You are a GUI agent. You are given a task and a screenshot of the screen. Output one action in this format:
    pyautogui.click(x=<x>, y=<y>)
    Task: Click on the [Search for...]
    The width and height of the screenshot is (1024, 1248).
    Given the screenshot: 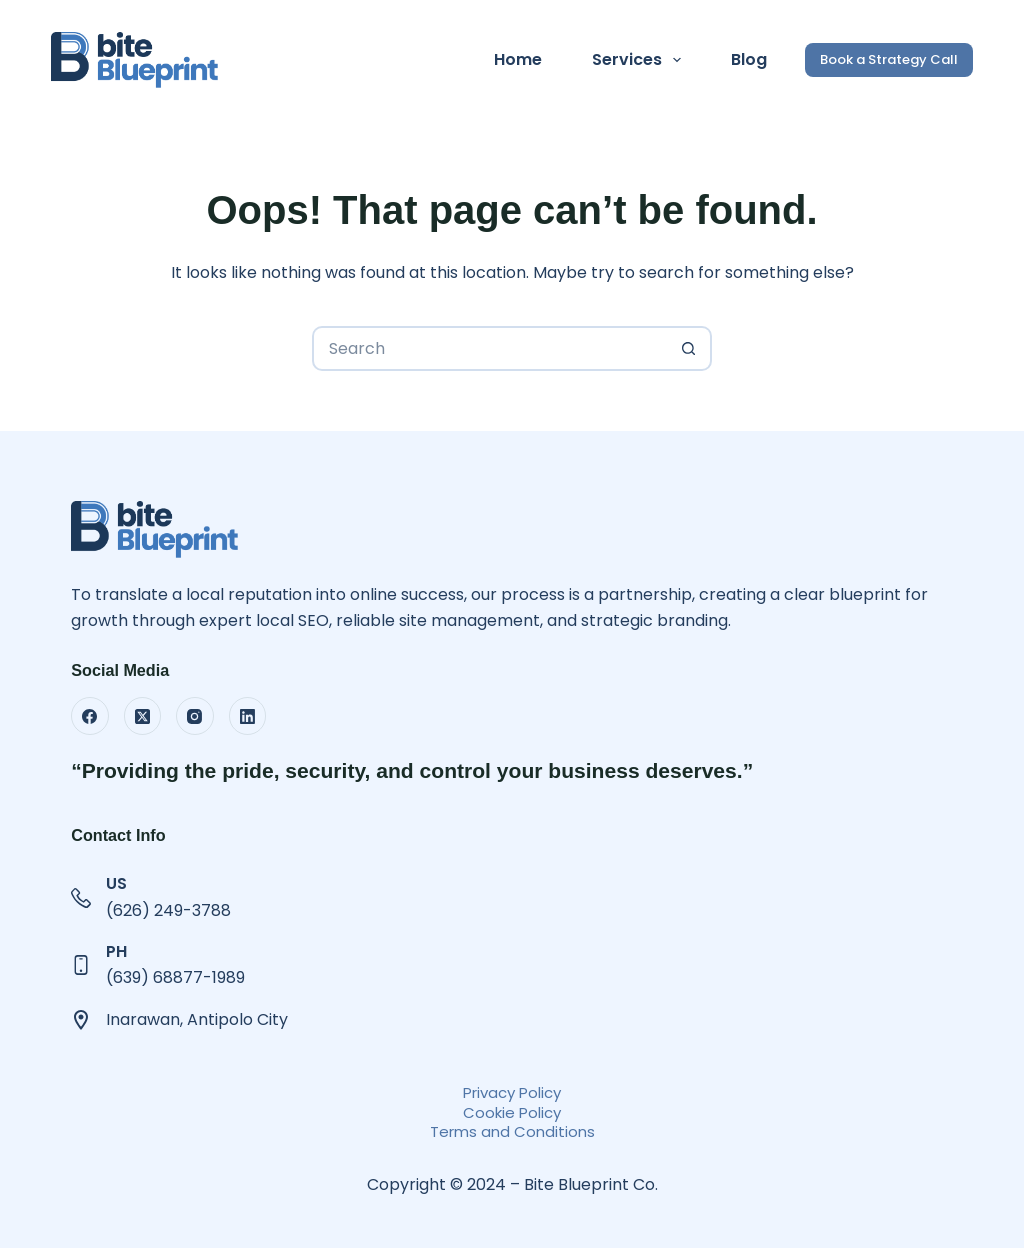 What is the action you would take?
    pyautogui.click(x=489, y=348)
    